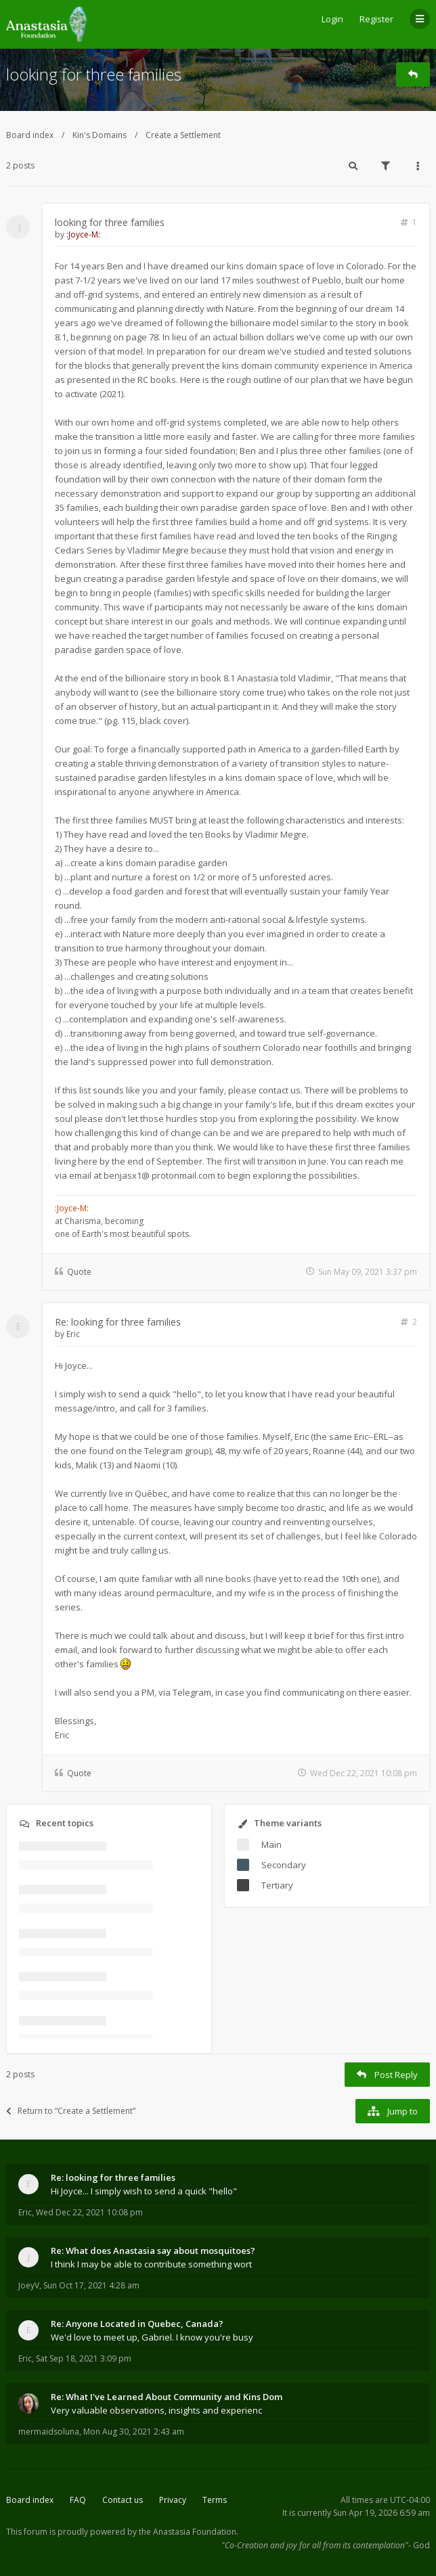 This screenshot has height=2576, width=436. What do you see at coordinates (83, 234) in the screenshot?
I see `:Joyce-M:` at bounding box center [83, 234].